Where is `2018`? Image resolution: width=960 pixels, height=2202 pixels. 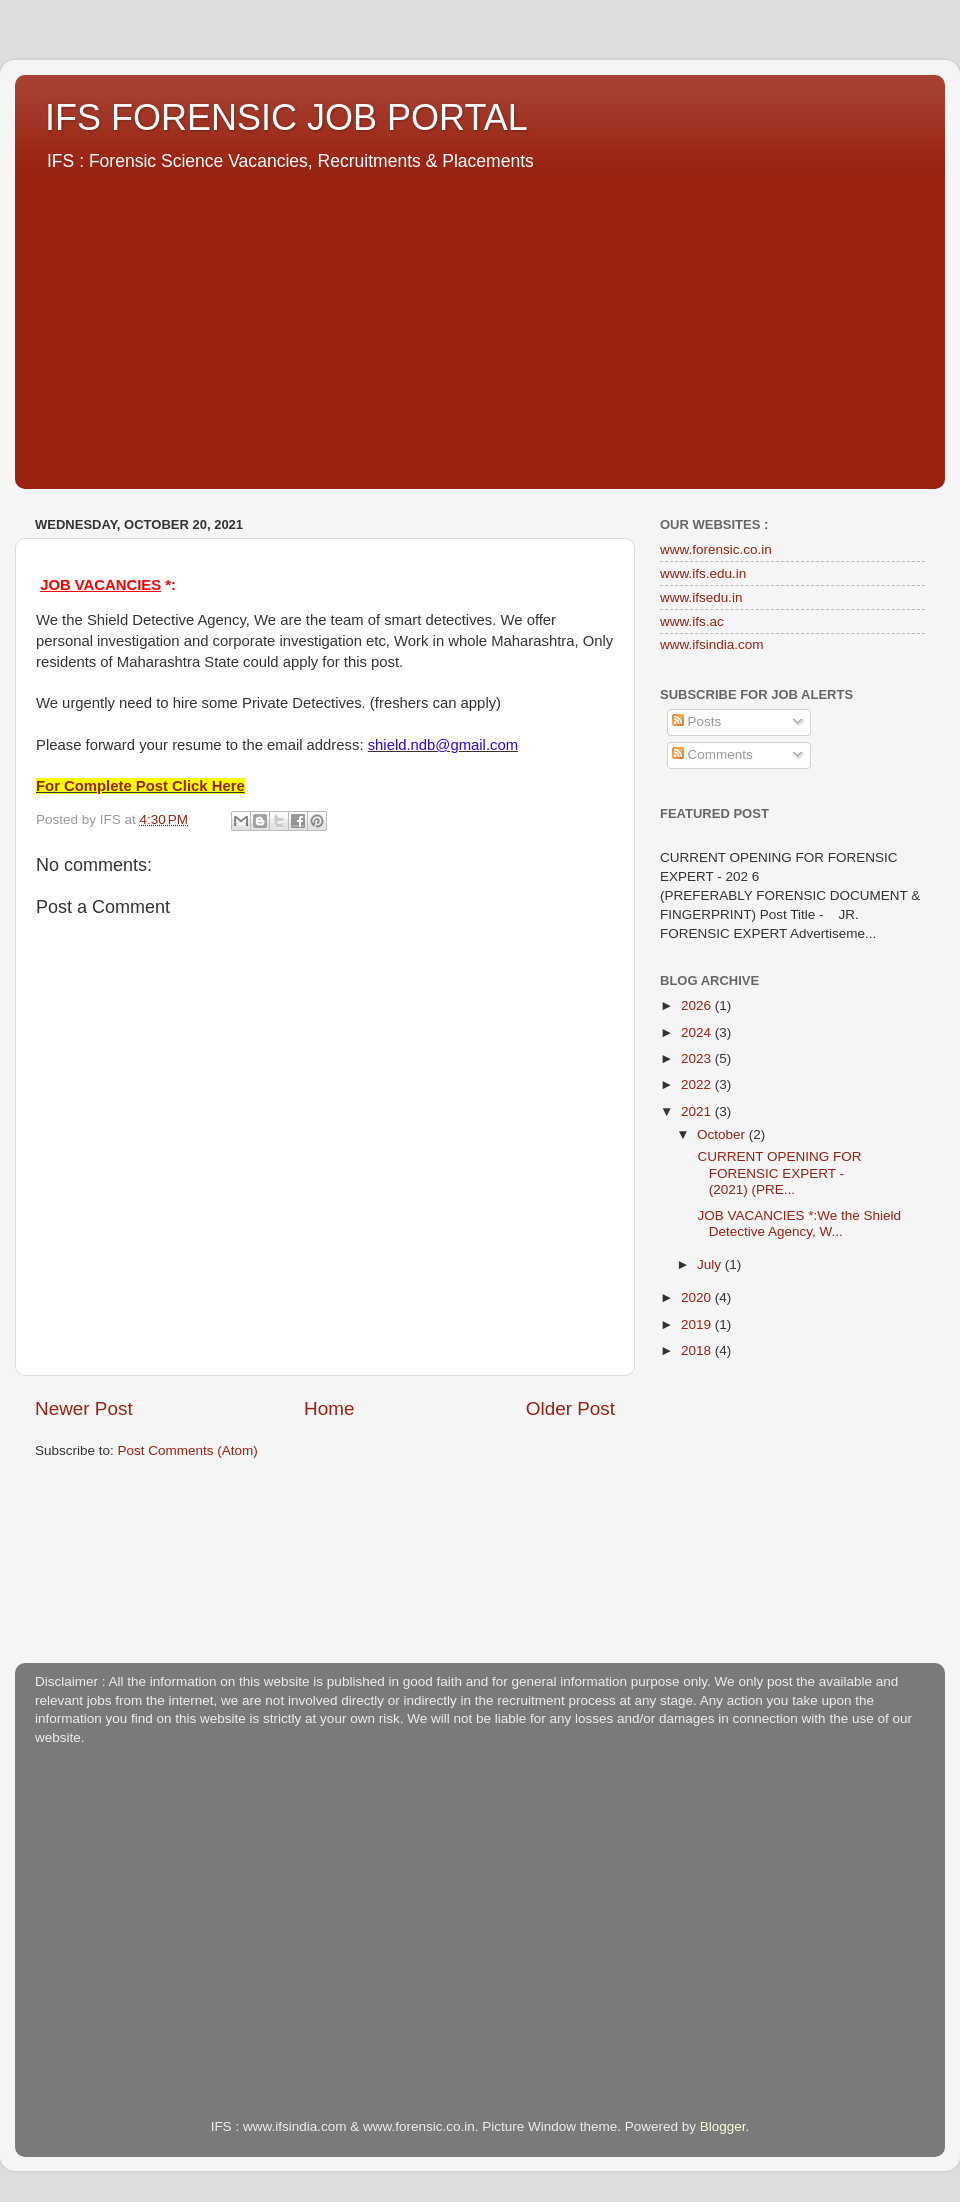
2018 is located at coordinates (698, 1350).